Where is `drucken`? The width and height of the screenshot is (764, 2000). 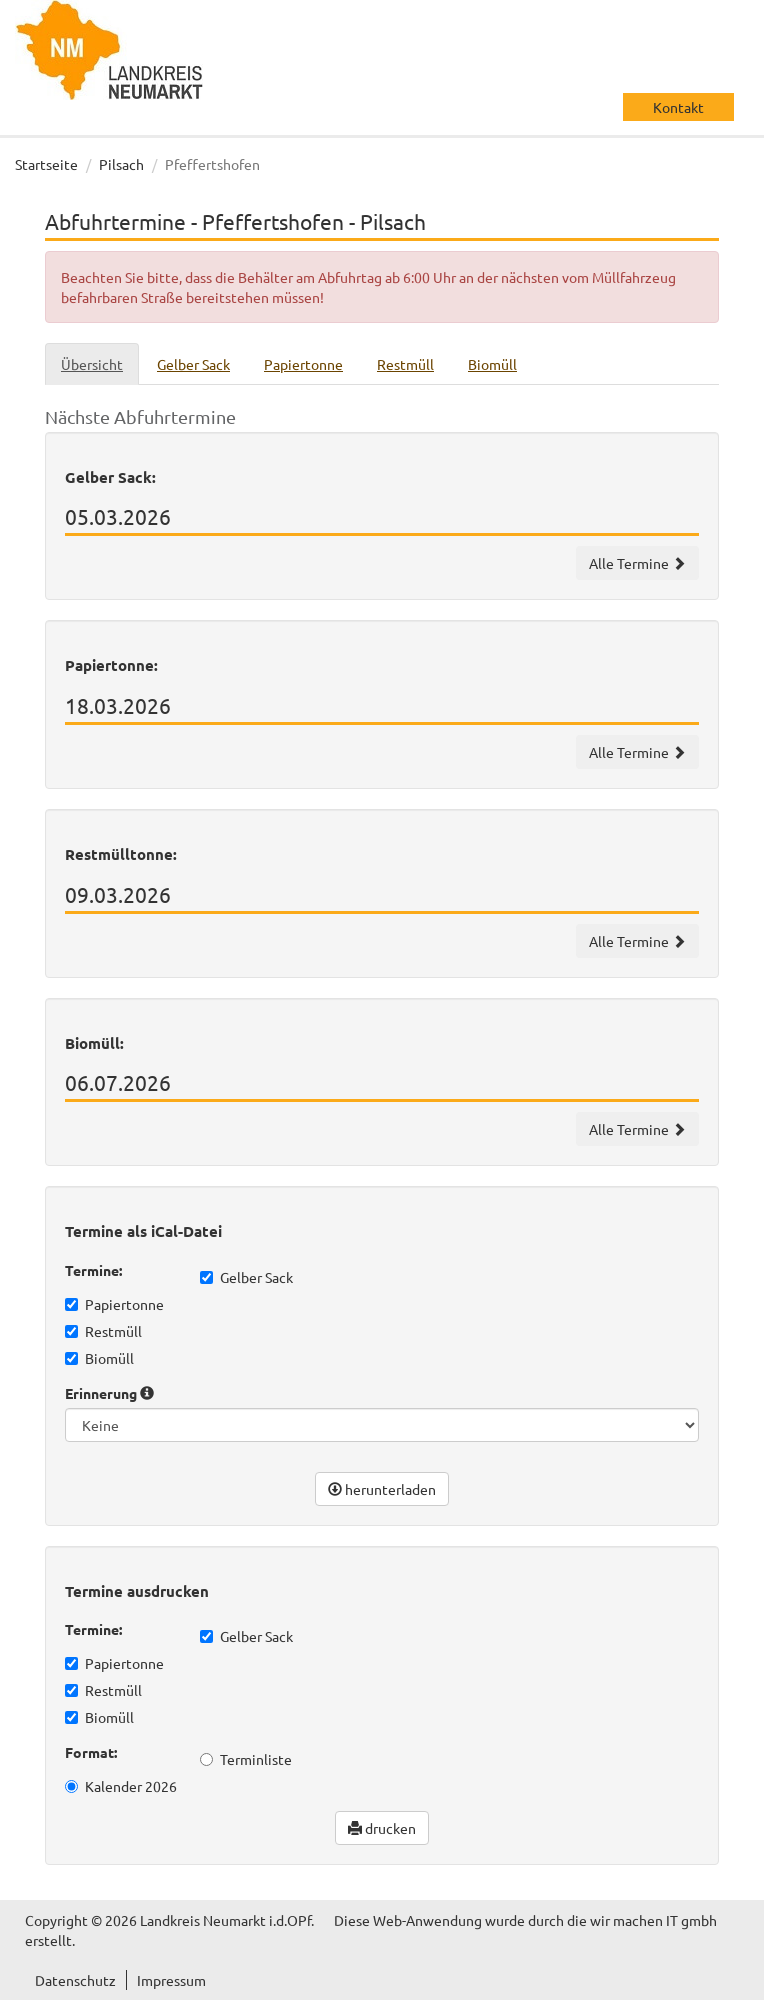
drucken is located at coordinates (382, 1828).